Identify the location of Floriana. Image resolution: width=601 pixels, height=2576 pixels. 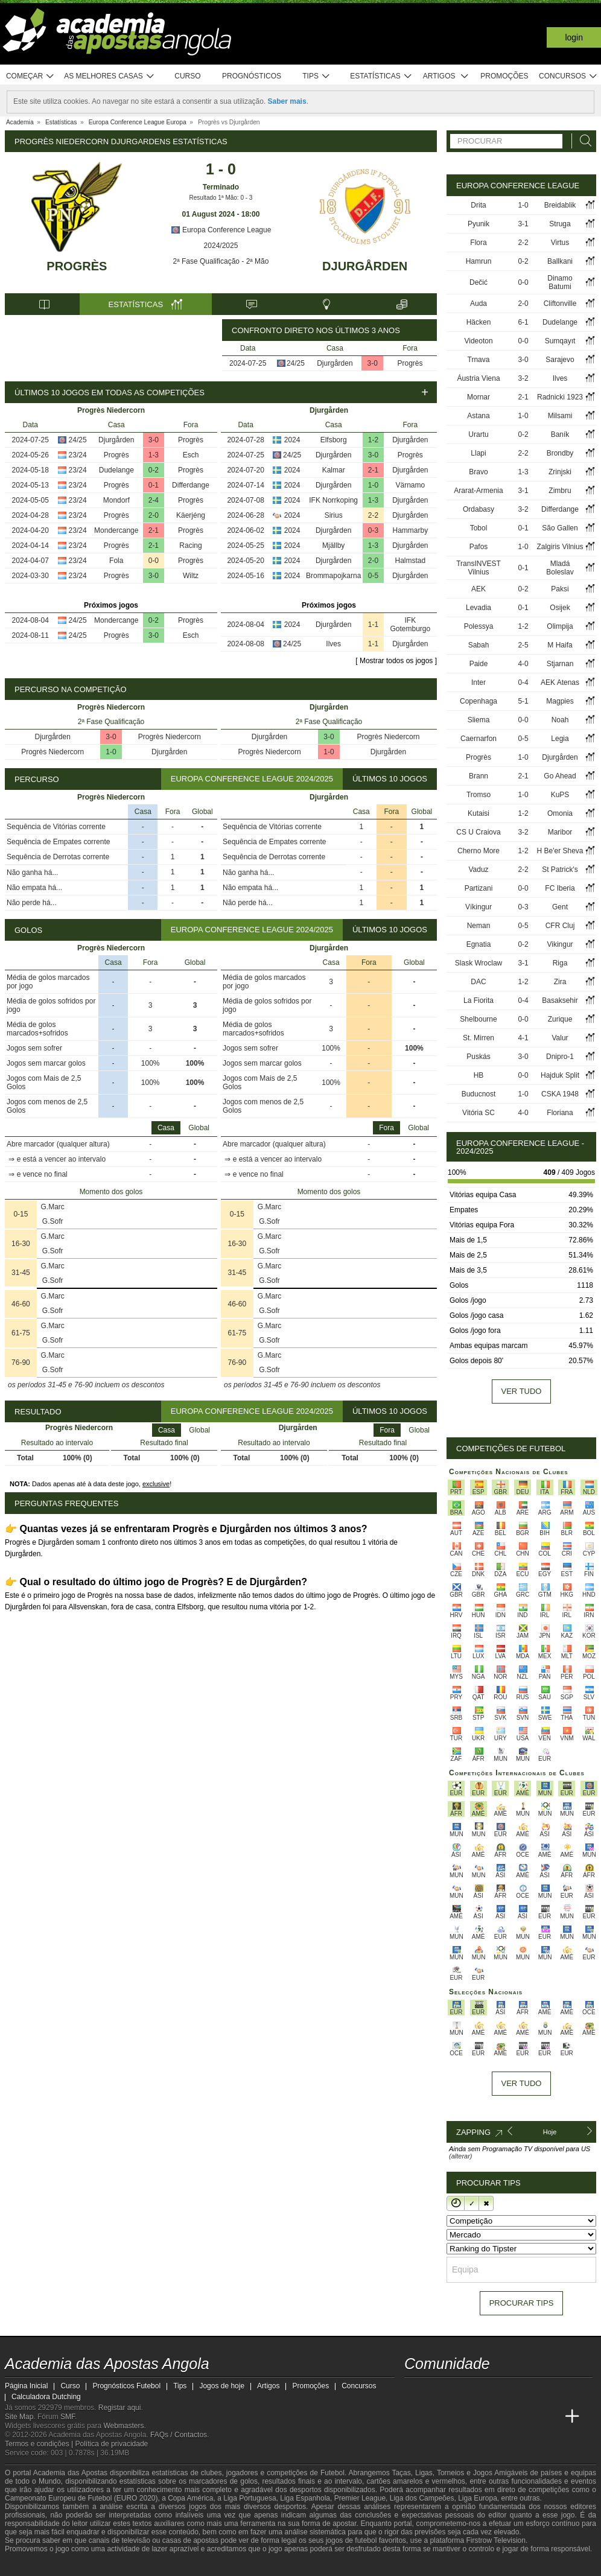
(560, 1112).